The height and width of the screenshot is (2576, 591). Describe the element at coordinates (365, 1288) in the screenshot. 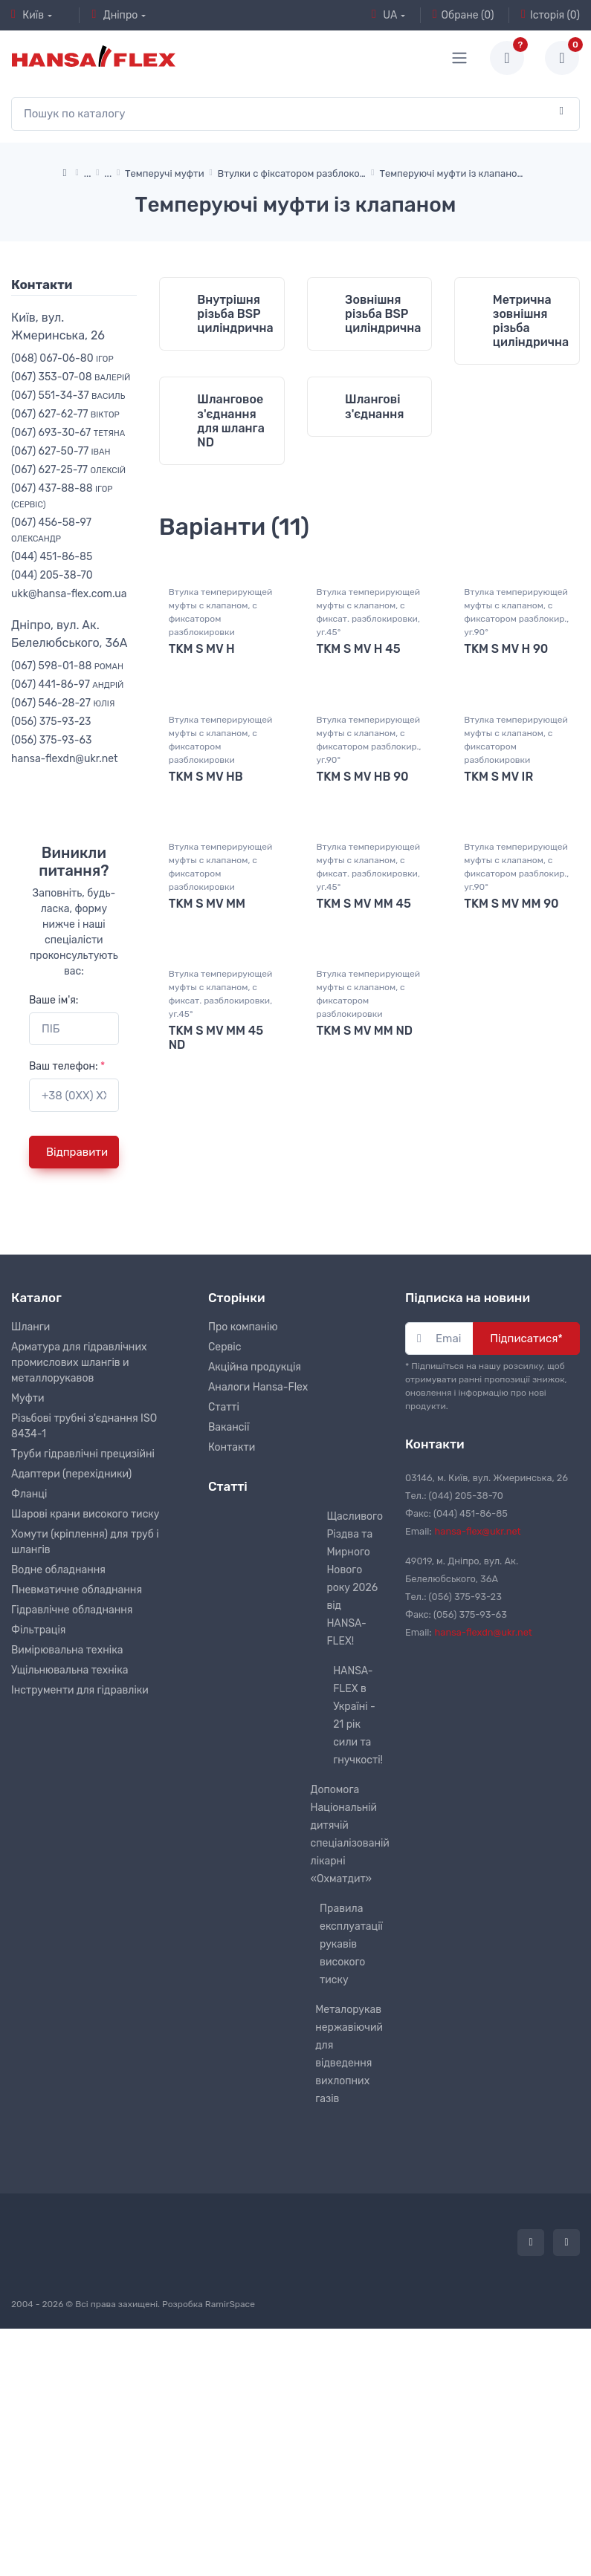

I see `TKM S MV MM ND` at that location.